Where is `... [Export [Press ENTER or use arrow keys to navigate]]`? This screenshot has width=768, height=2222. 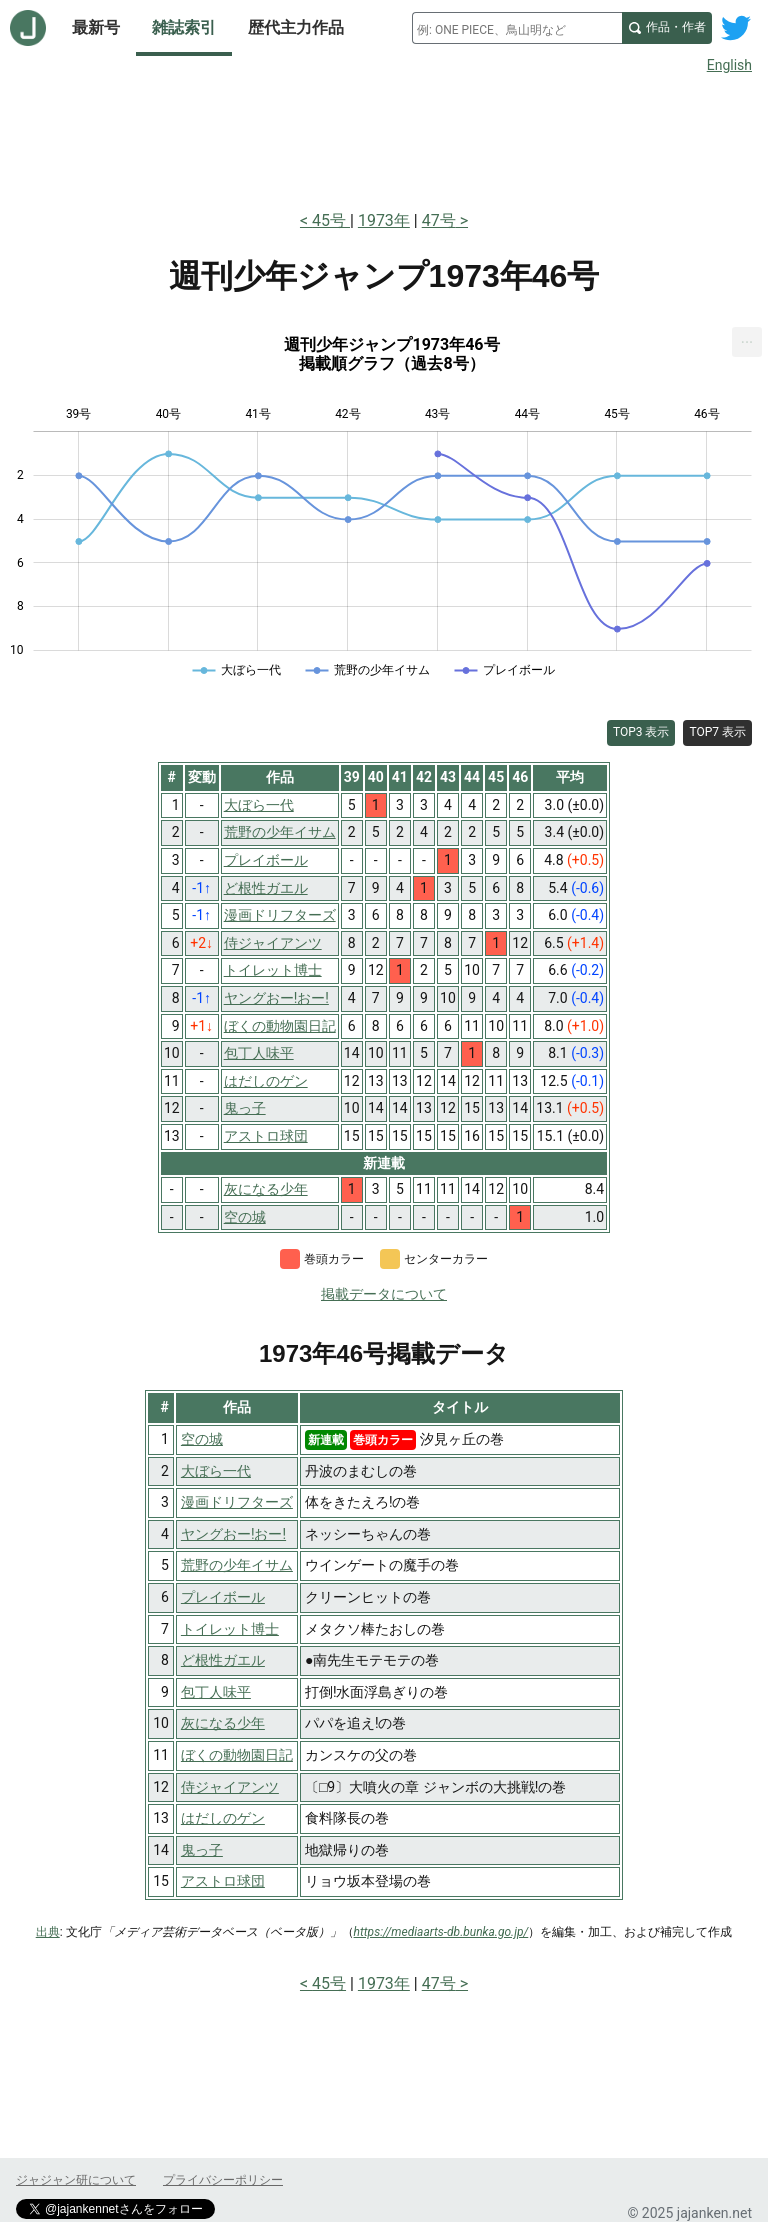
... [Export [Press ENTER or use arrow keys to navigate]] is located at coordinates (747, 337).